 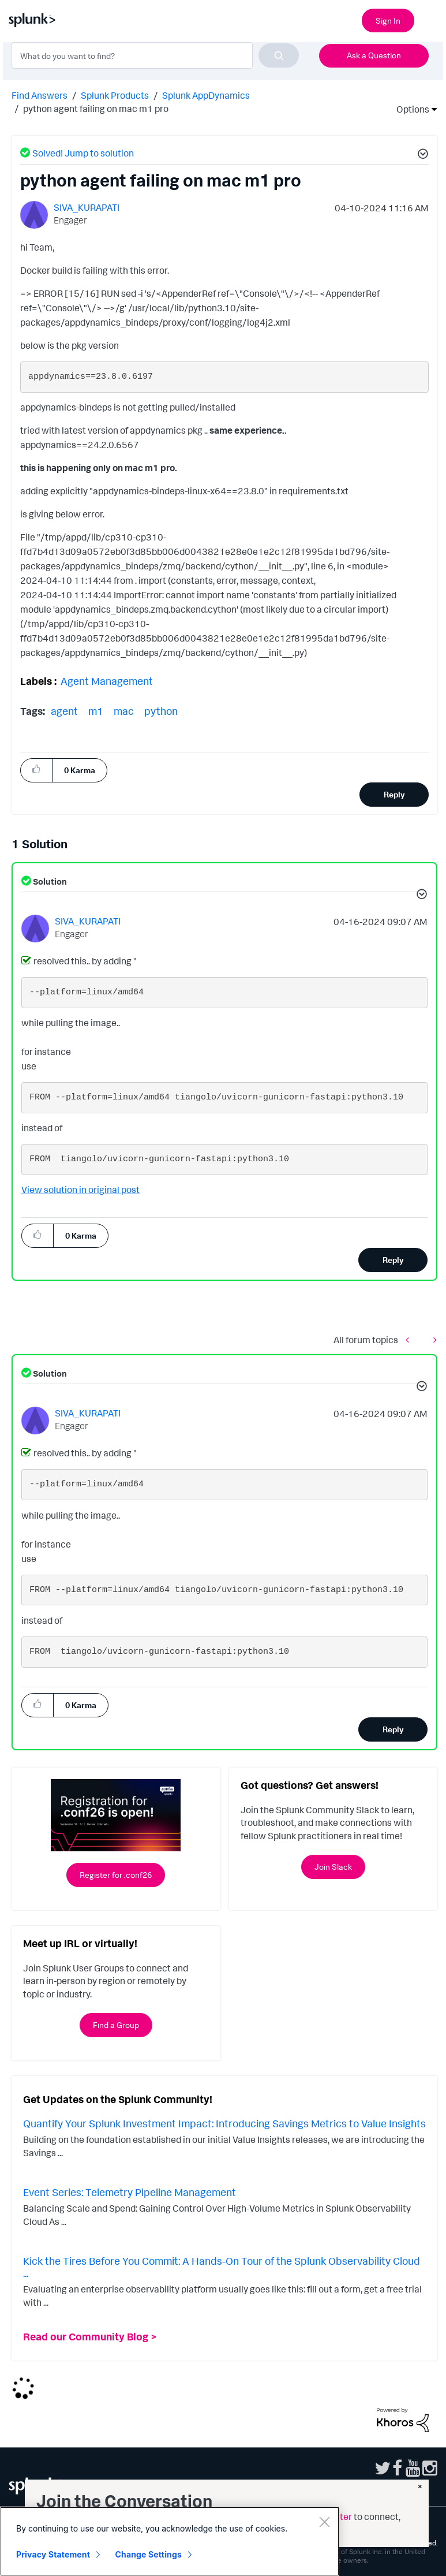 What do you see at coordinates (80, 1189) in the screenshot?
I see `View solution in original post` at bounding box center [80, 1189].